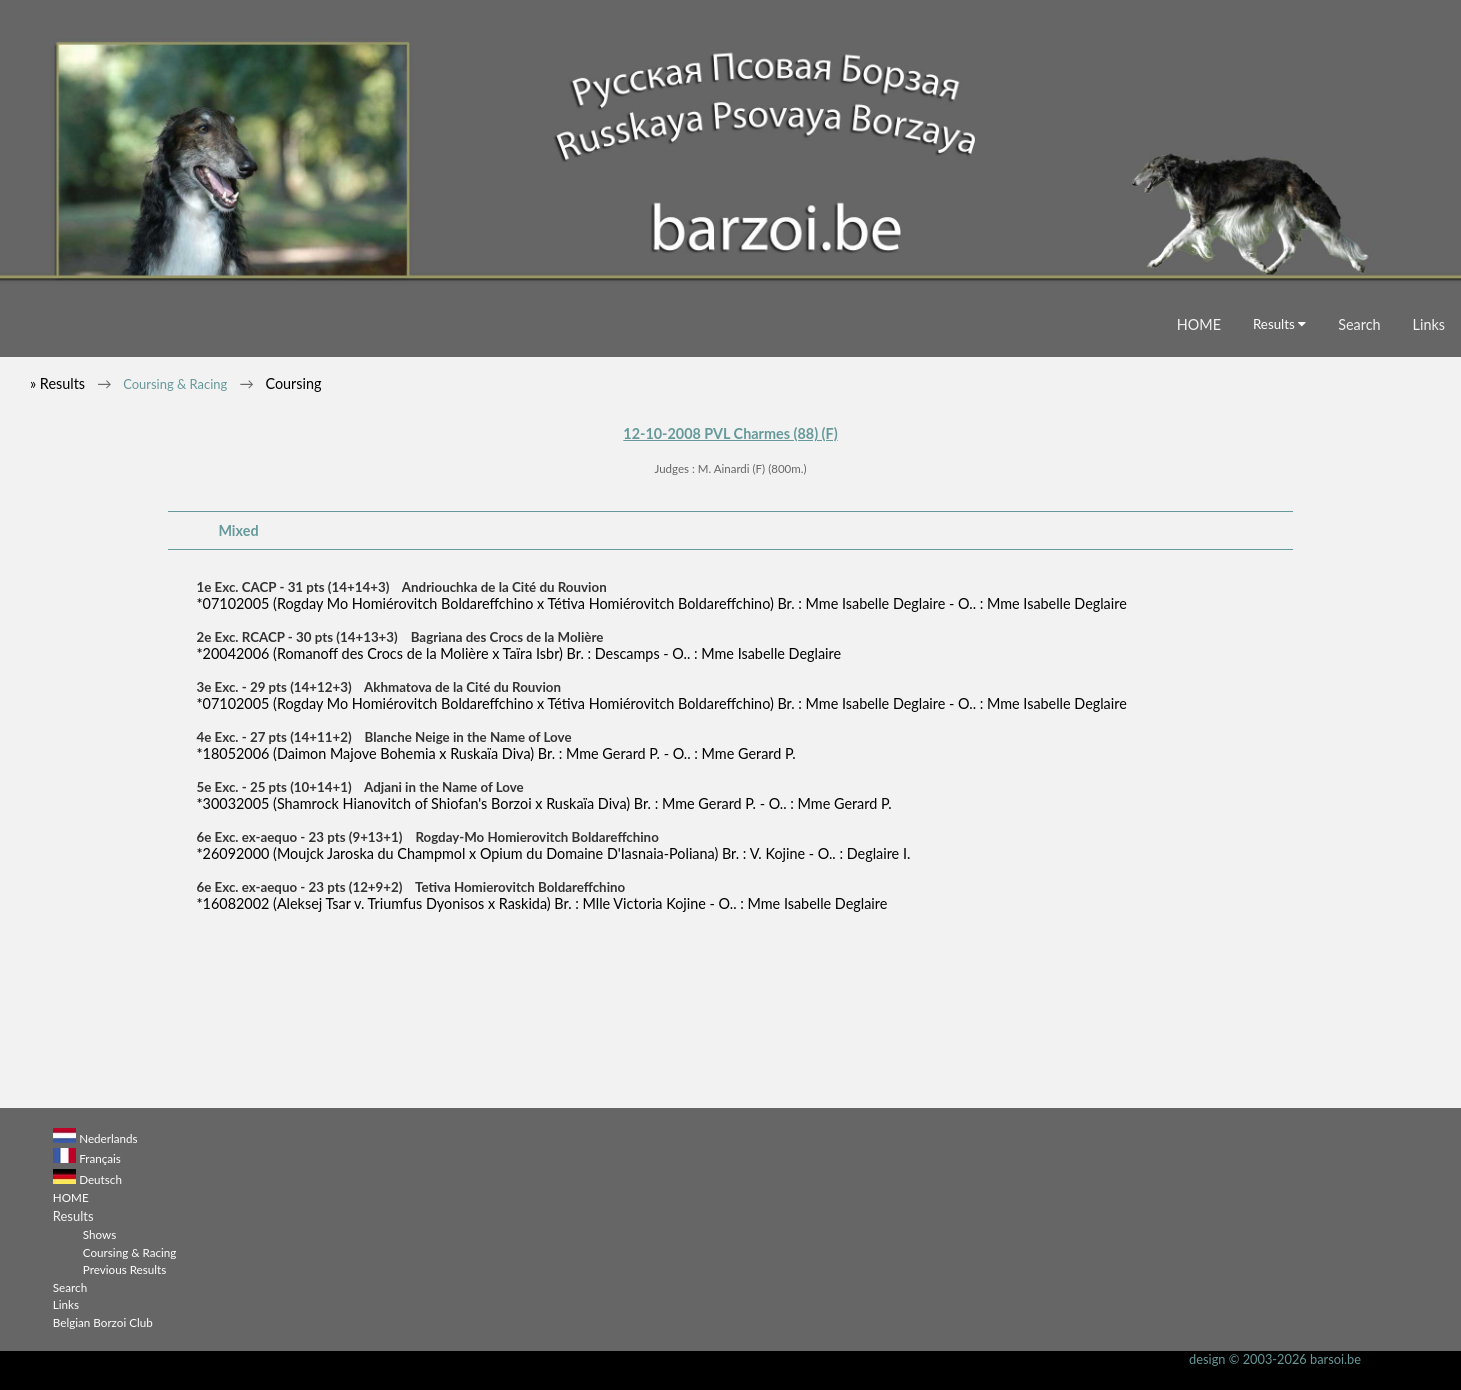 This screenshot has width=1461, height=1390. What do you see at coordinates (100, 1179) in the screenshot?
I see `Deutsch` at bounding box center [100, 1179].